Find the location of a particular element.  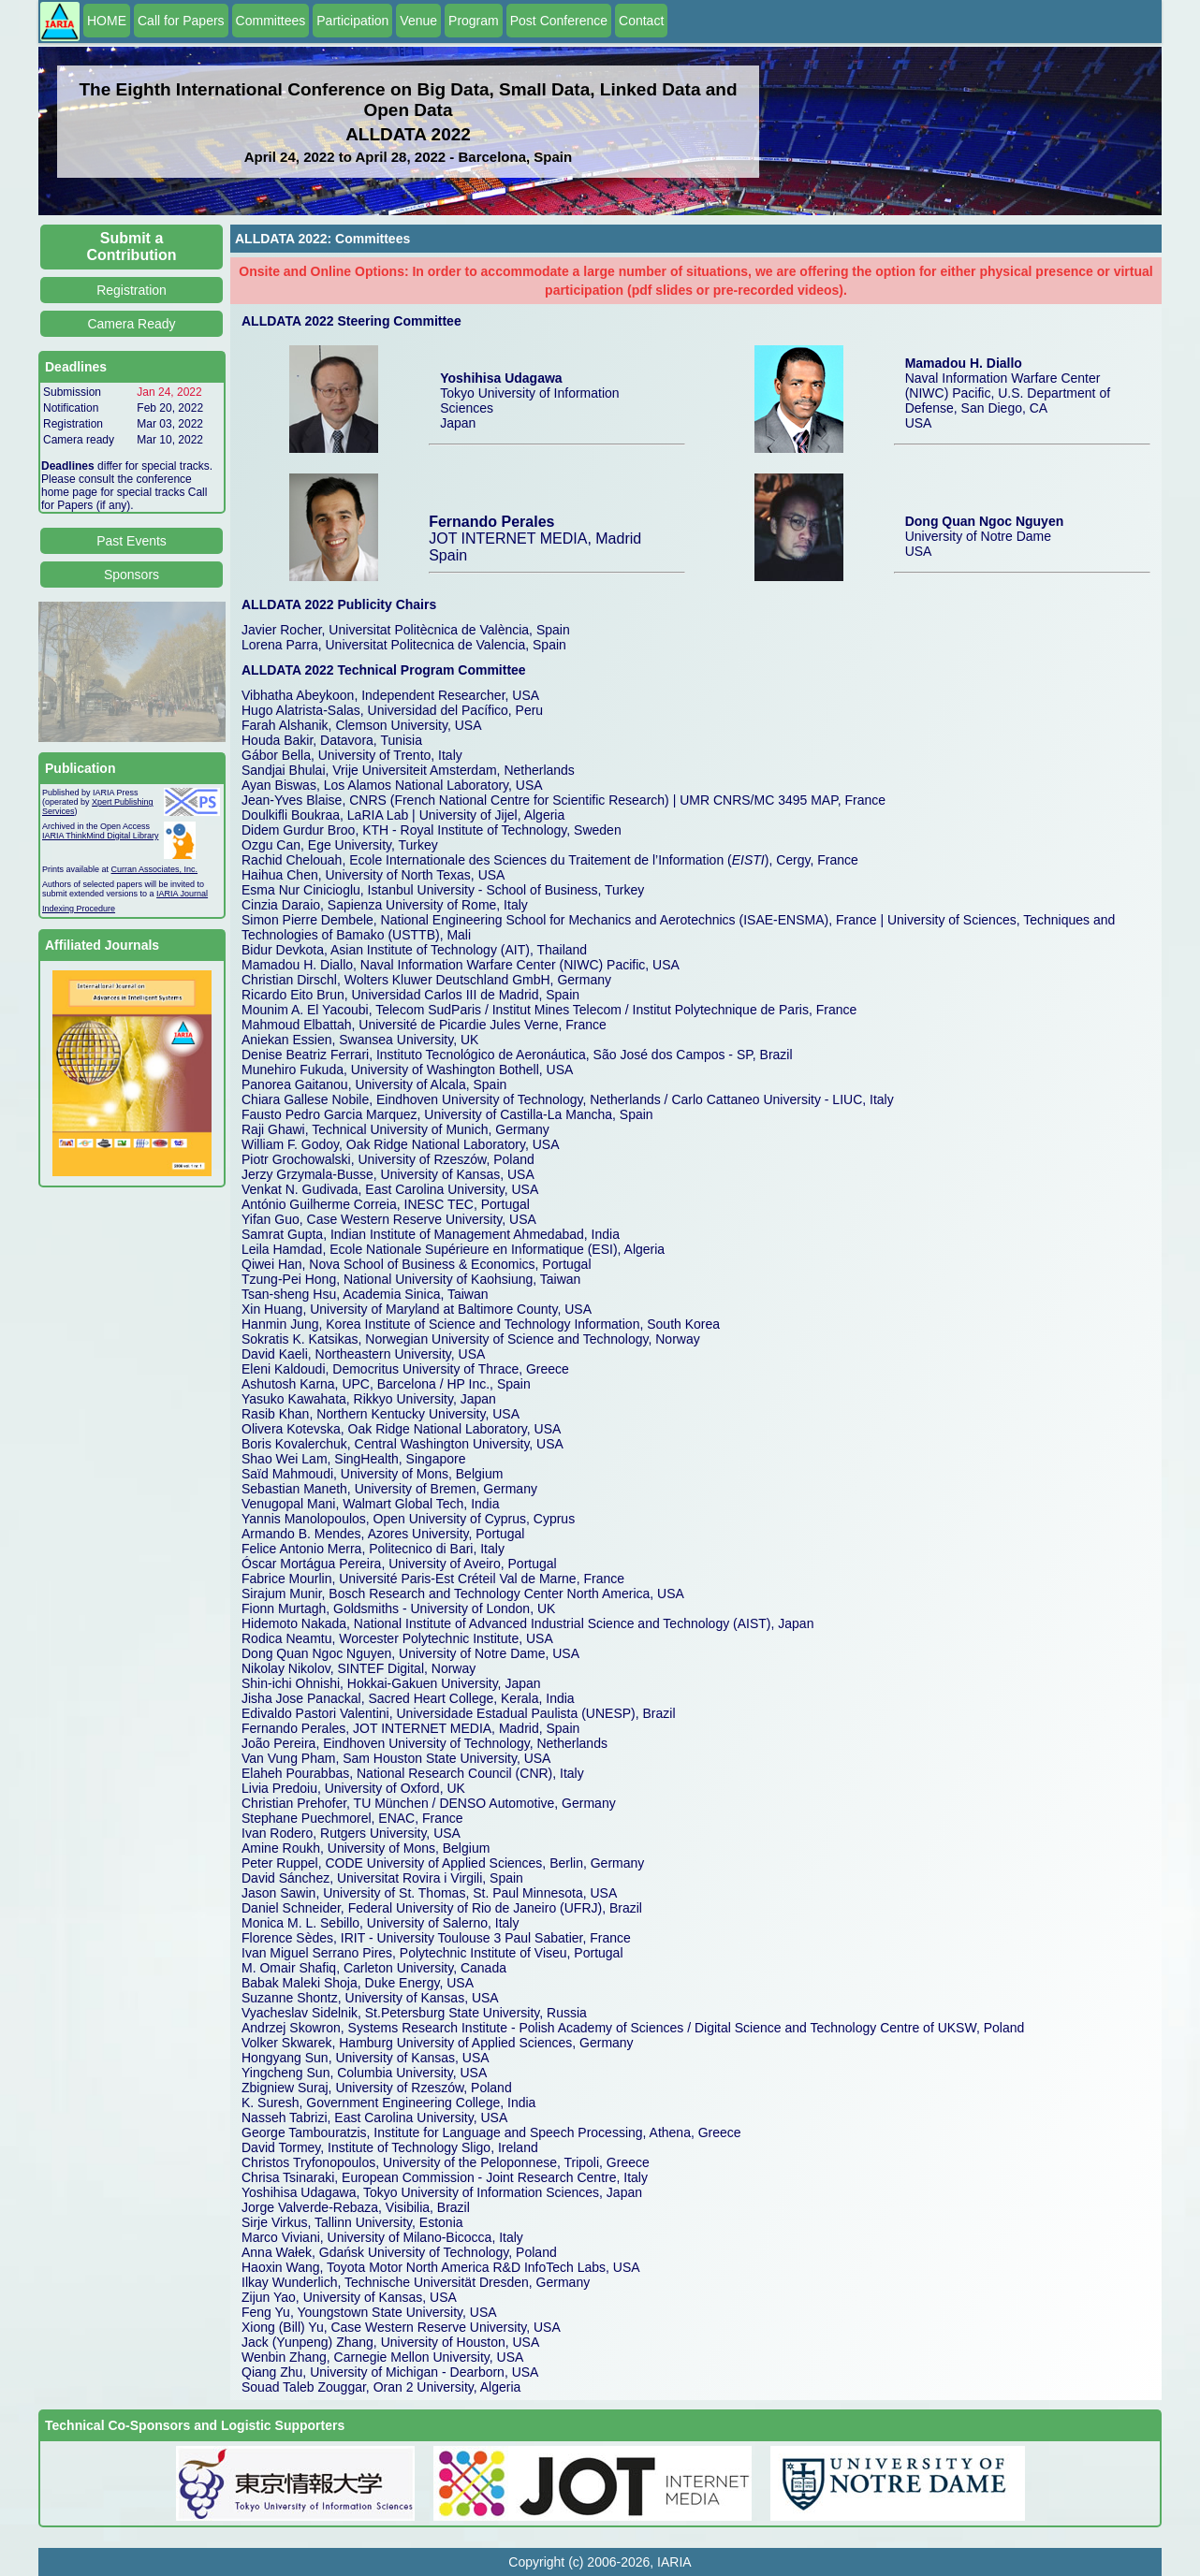

Camera Ready is located at coordinates (131, 323).